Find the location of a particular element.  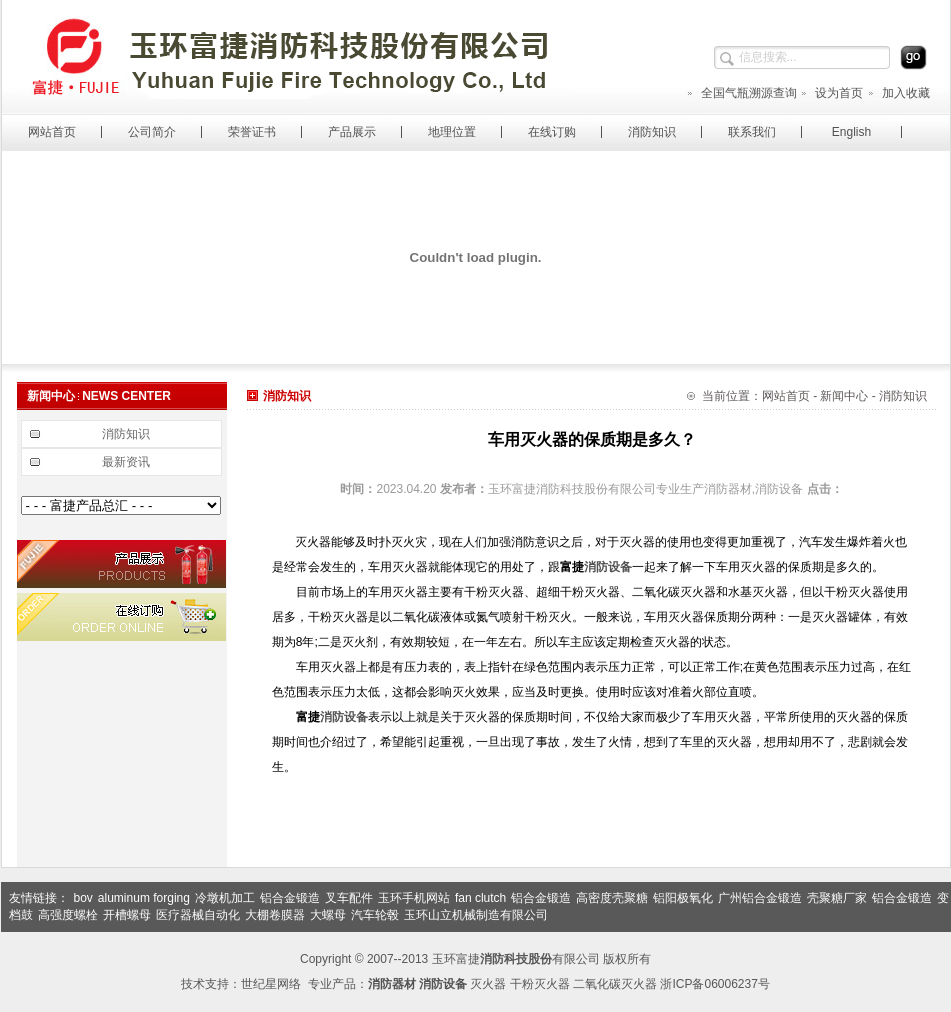

荣誉证书 is located at coordinates (252, 132).